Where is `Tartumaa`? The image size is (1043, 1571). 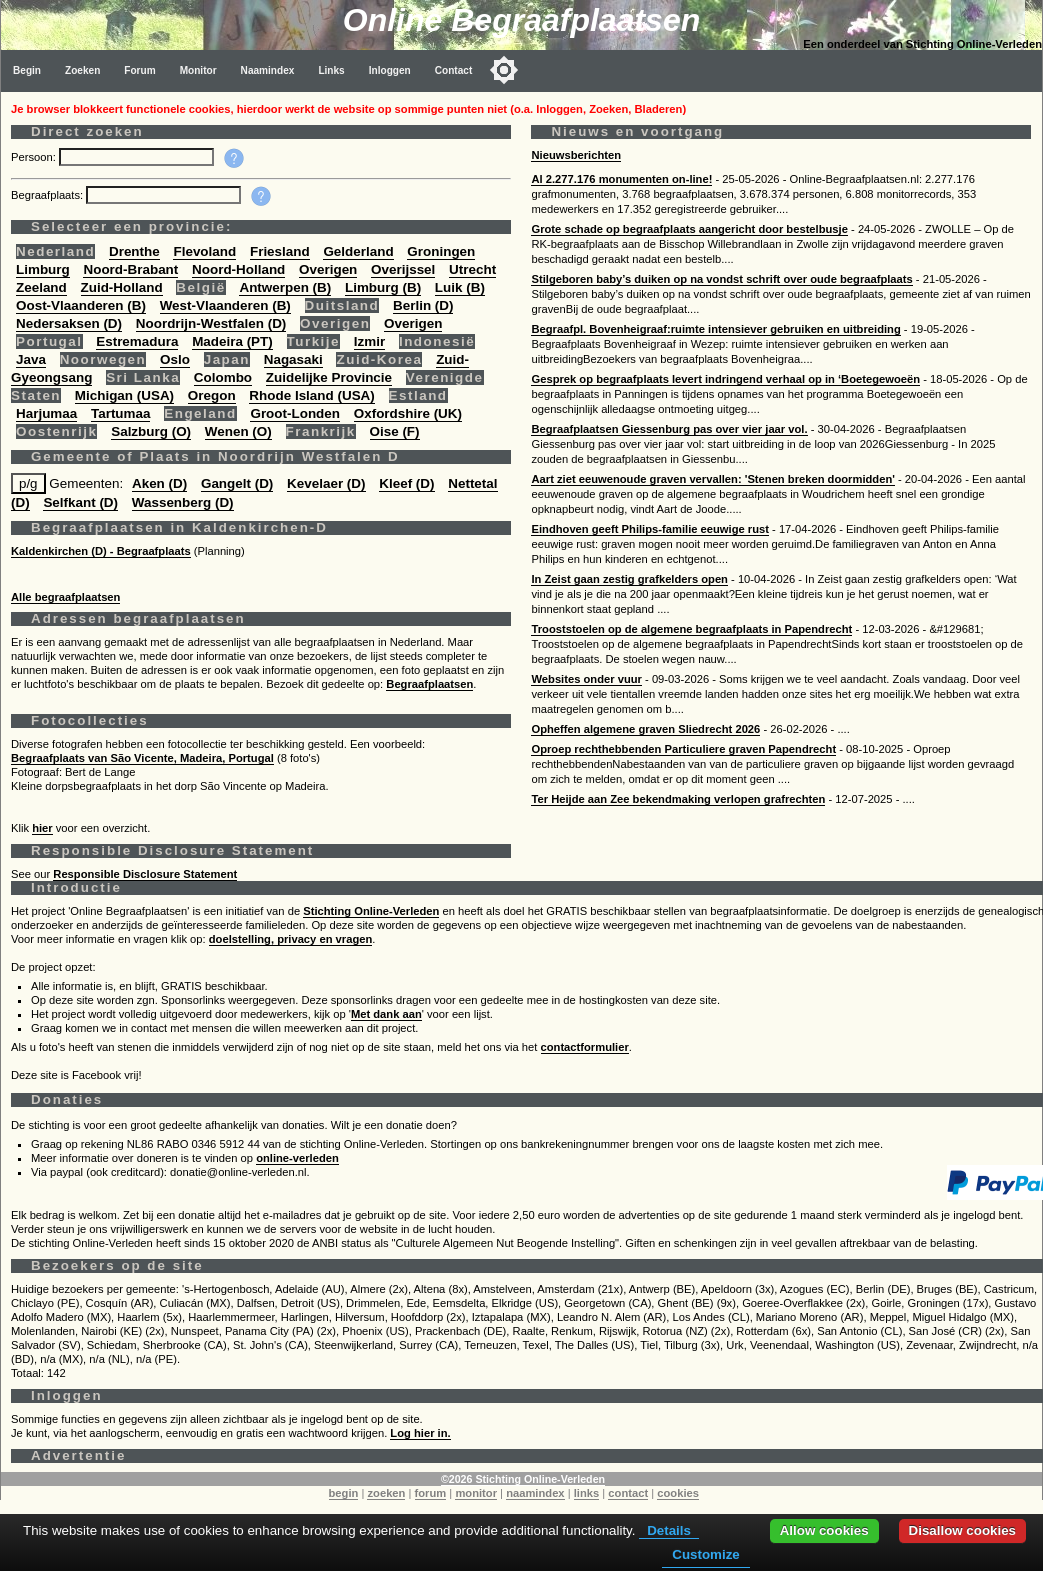
Tartumaa is located at coordinates (121, 413).